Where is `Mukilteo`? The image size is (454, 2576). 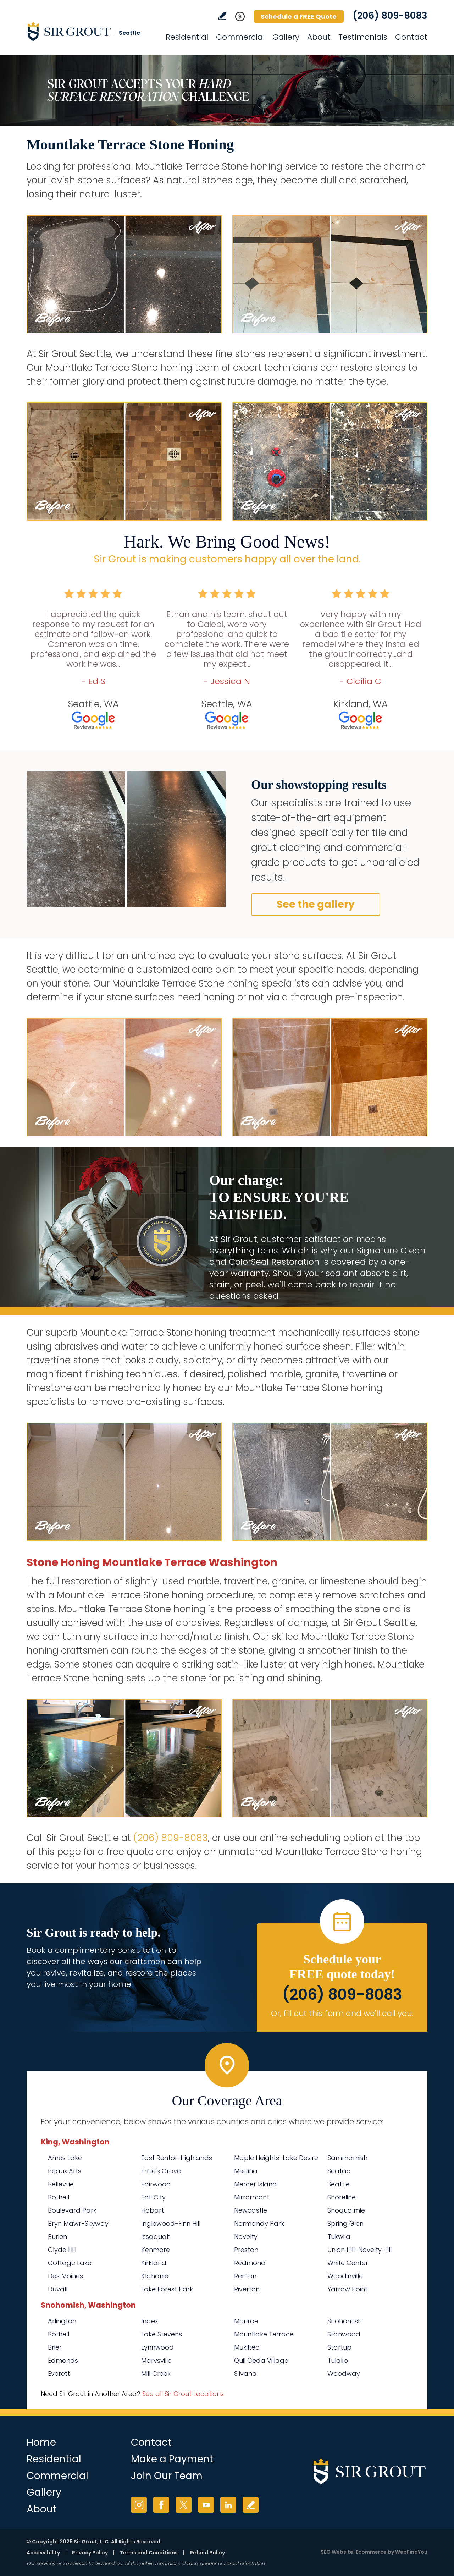 Mukilteo is located at coordinates (247, 2347).